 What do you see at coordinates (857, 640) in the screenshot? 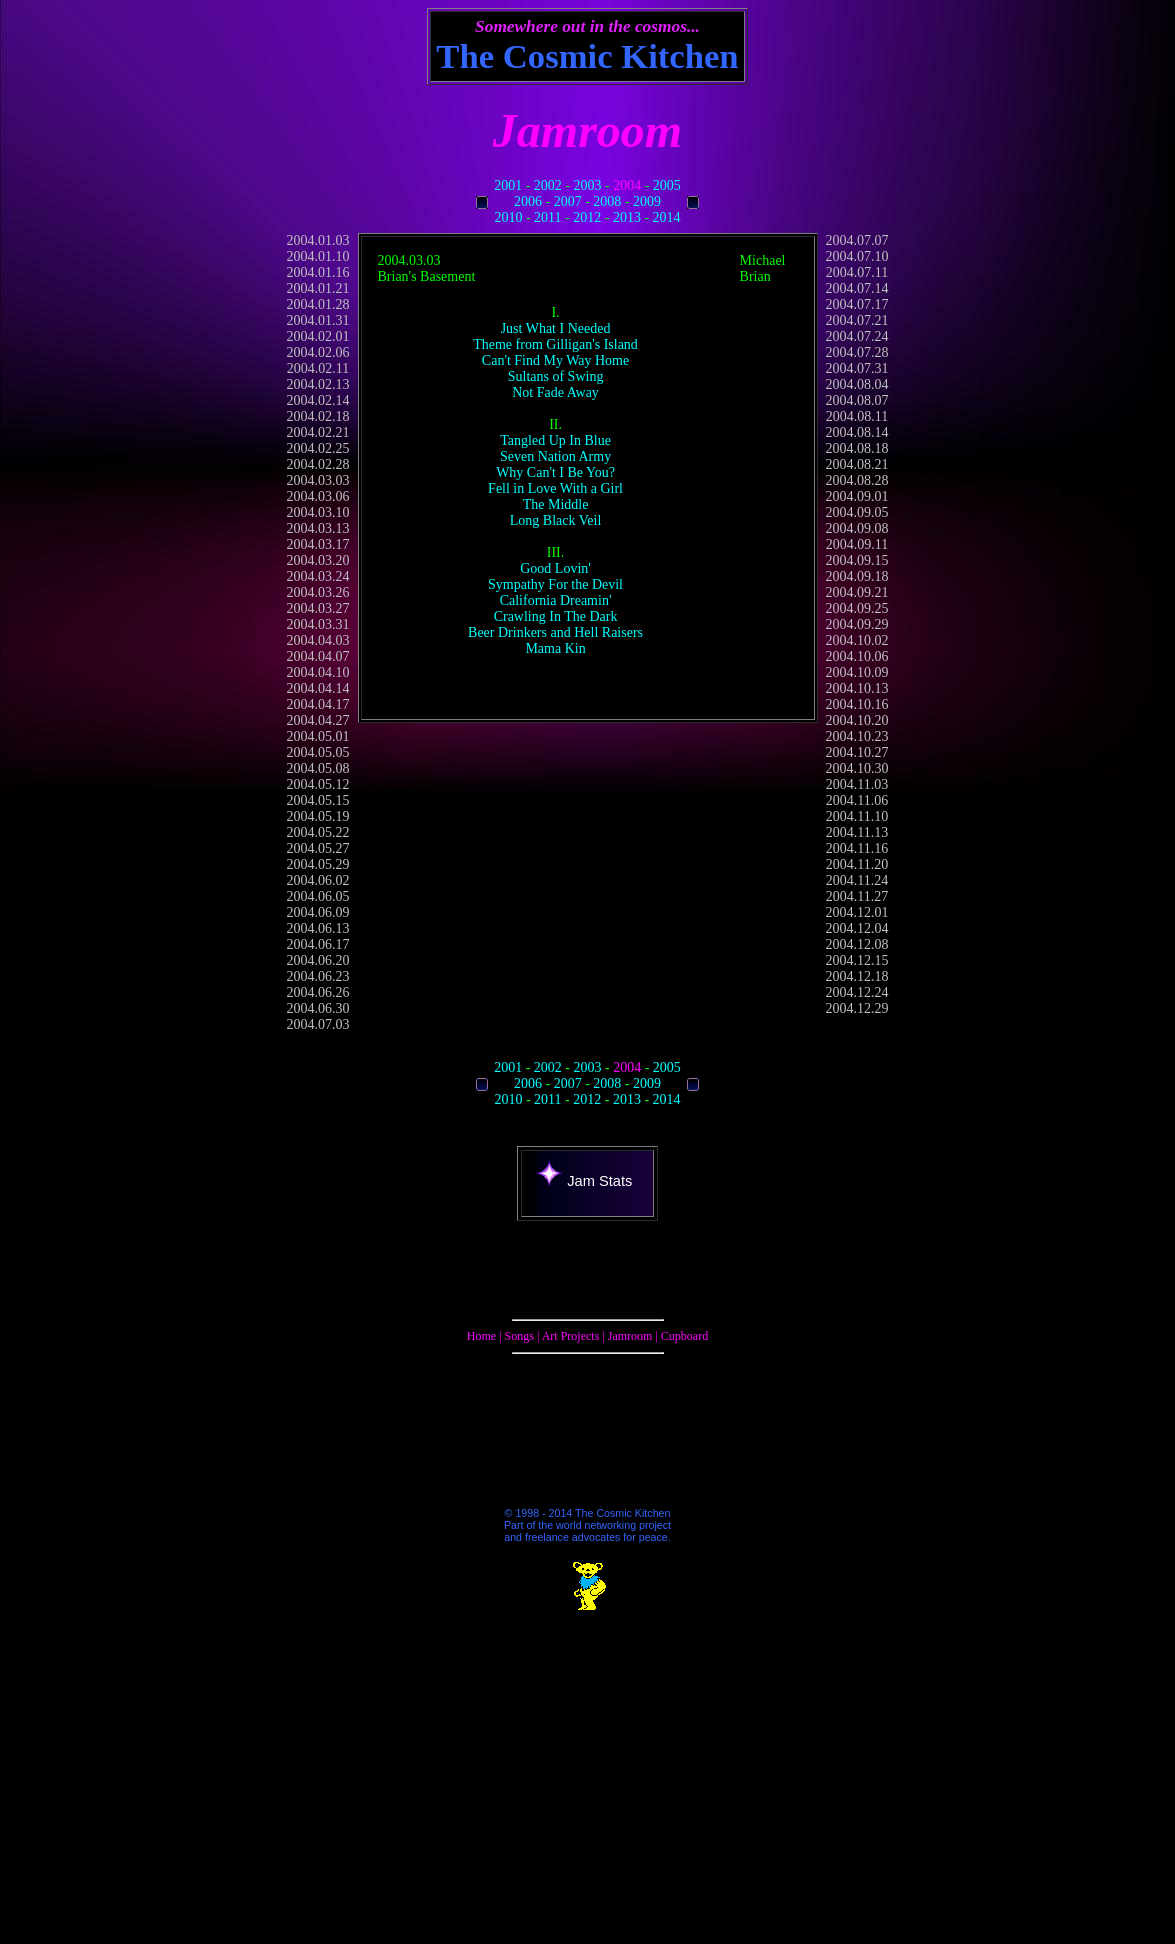
I see `2004.10.02` at bounding box center [857, 640].